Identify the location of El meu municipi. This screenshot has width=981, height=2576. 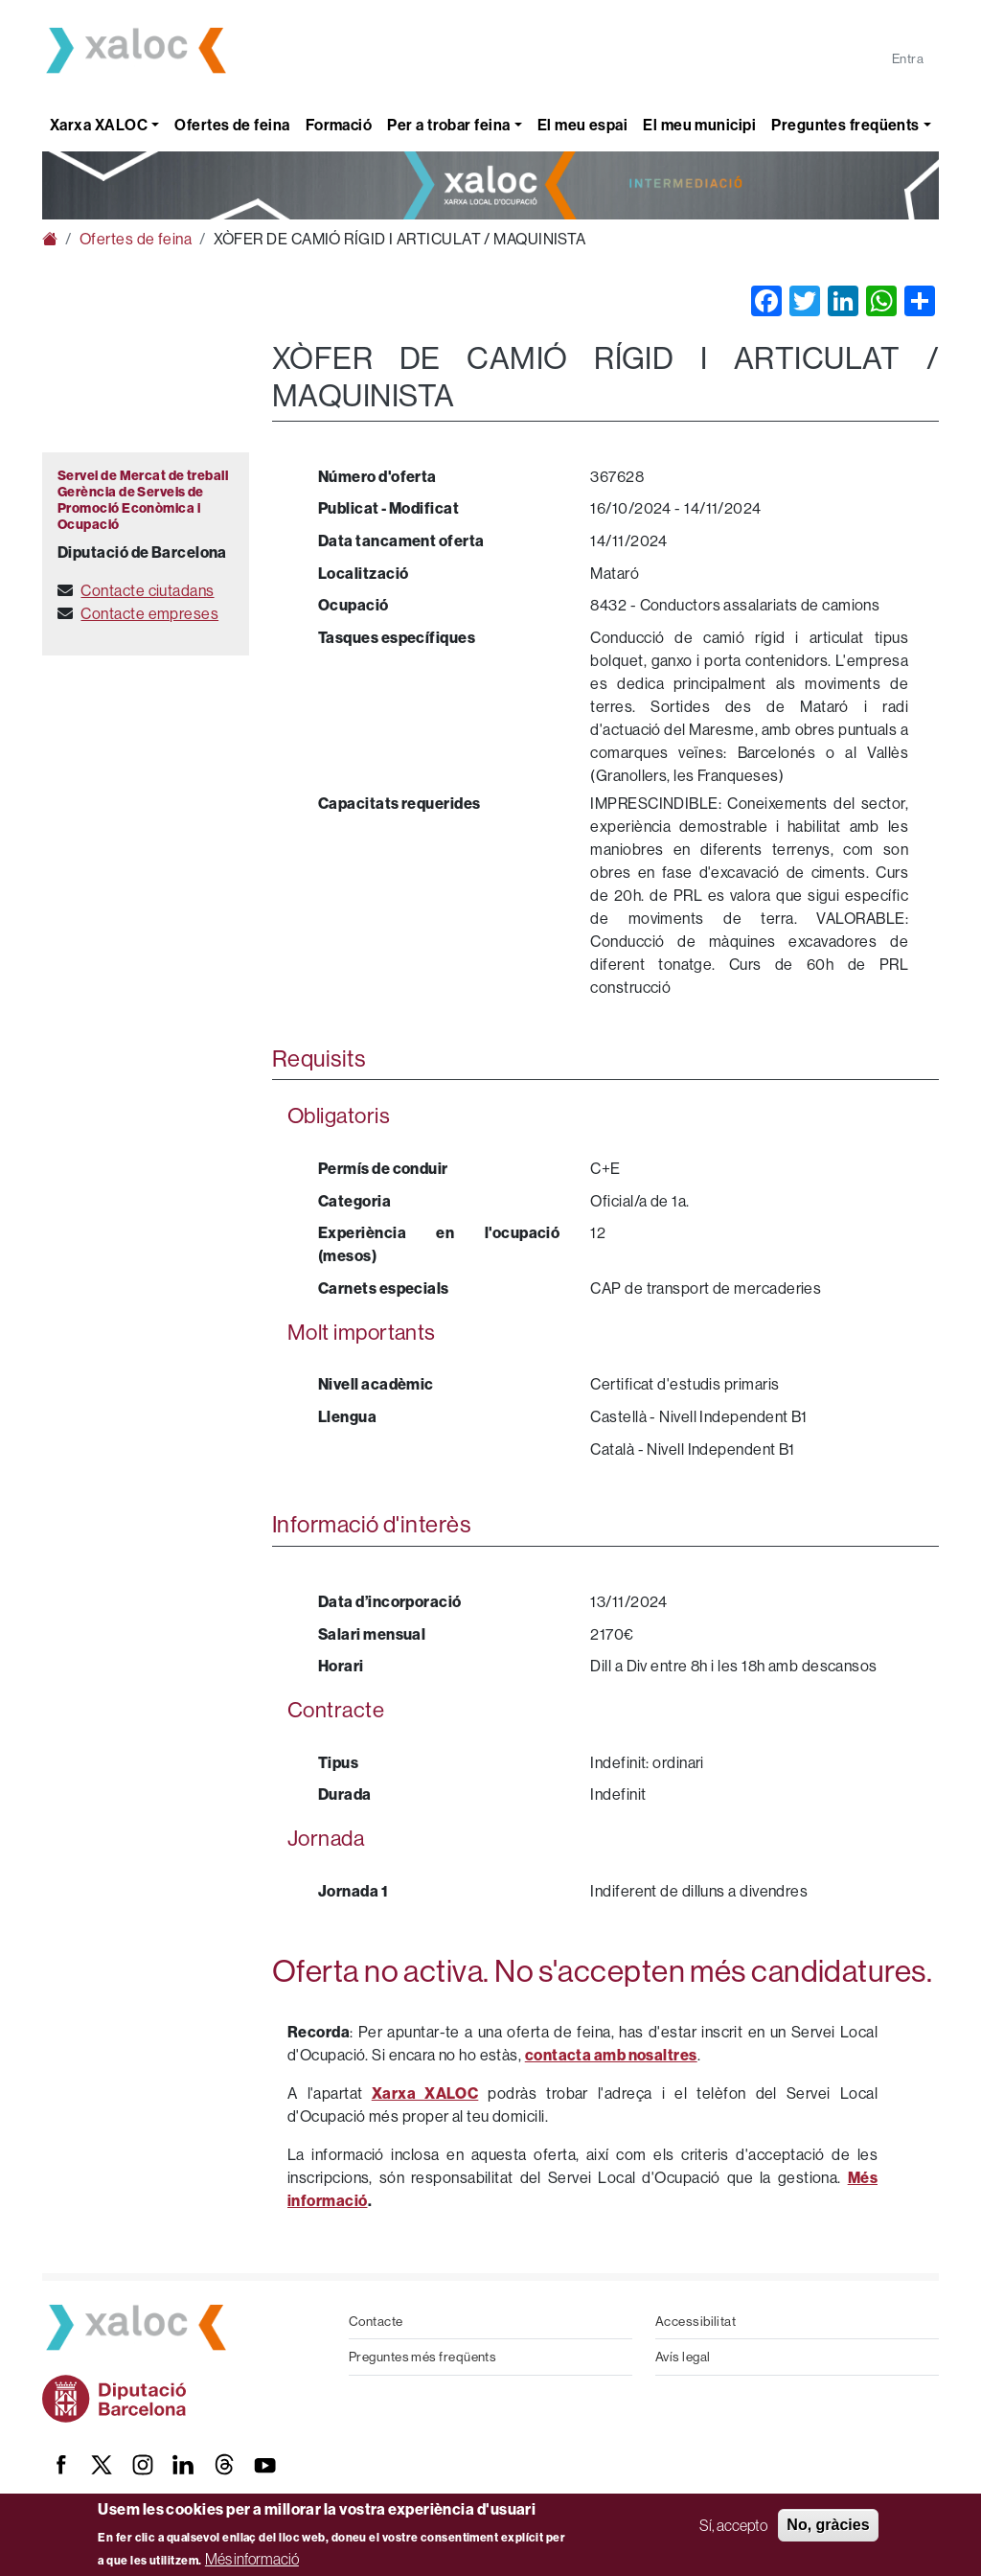
(699, 124).